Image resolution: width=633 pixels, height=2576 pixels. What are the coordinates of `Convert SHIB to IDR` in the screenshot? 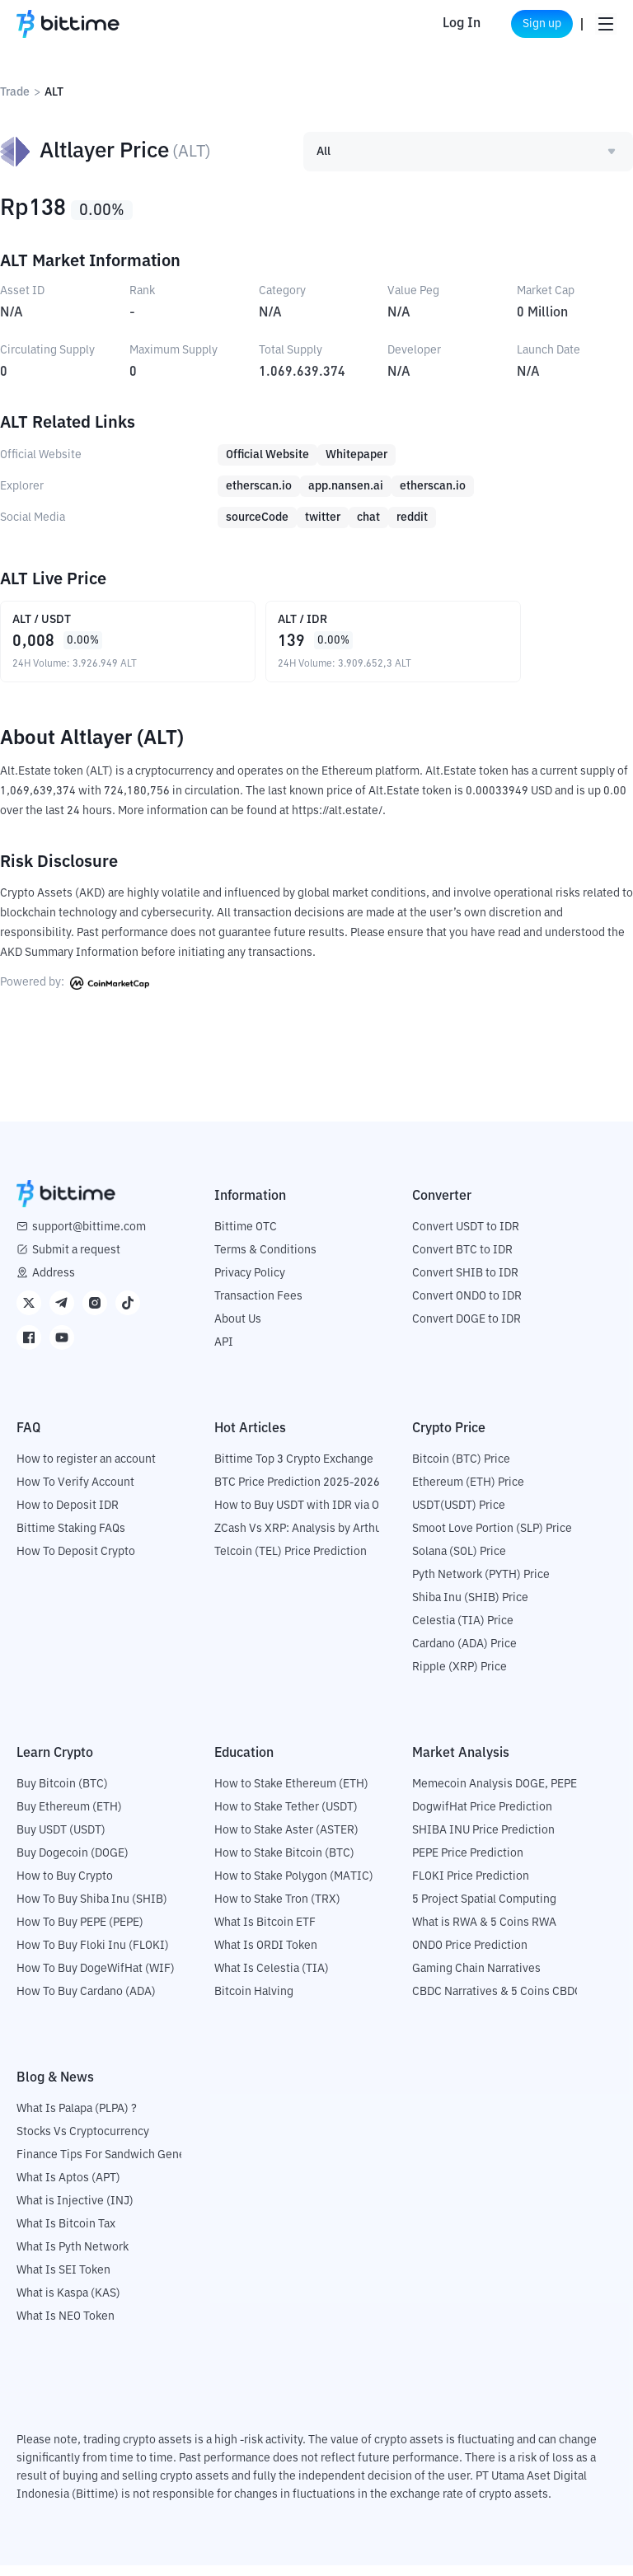 It's located at (465, 1284).